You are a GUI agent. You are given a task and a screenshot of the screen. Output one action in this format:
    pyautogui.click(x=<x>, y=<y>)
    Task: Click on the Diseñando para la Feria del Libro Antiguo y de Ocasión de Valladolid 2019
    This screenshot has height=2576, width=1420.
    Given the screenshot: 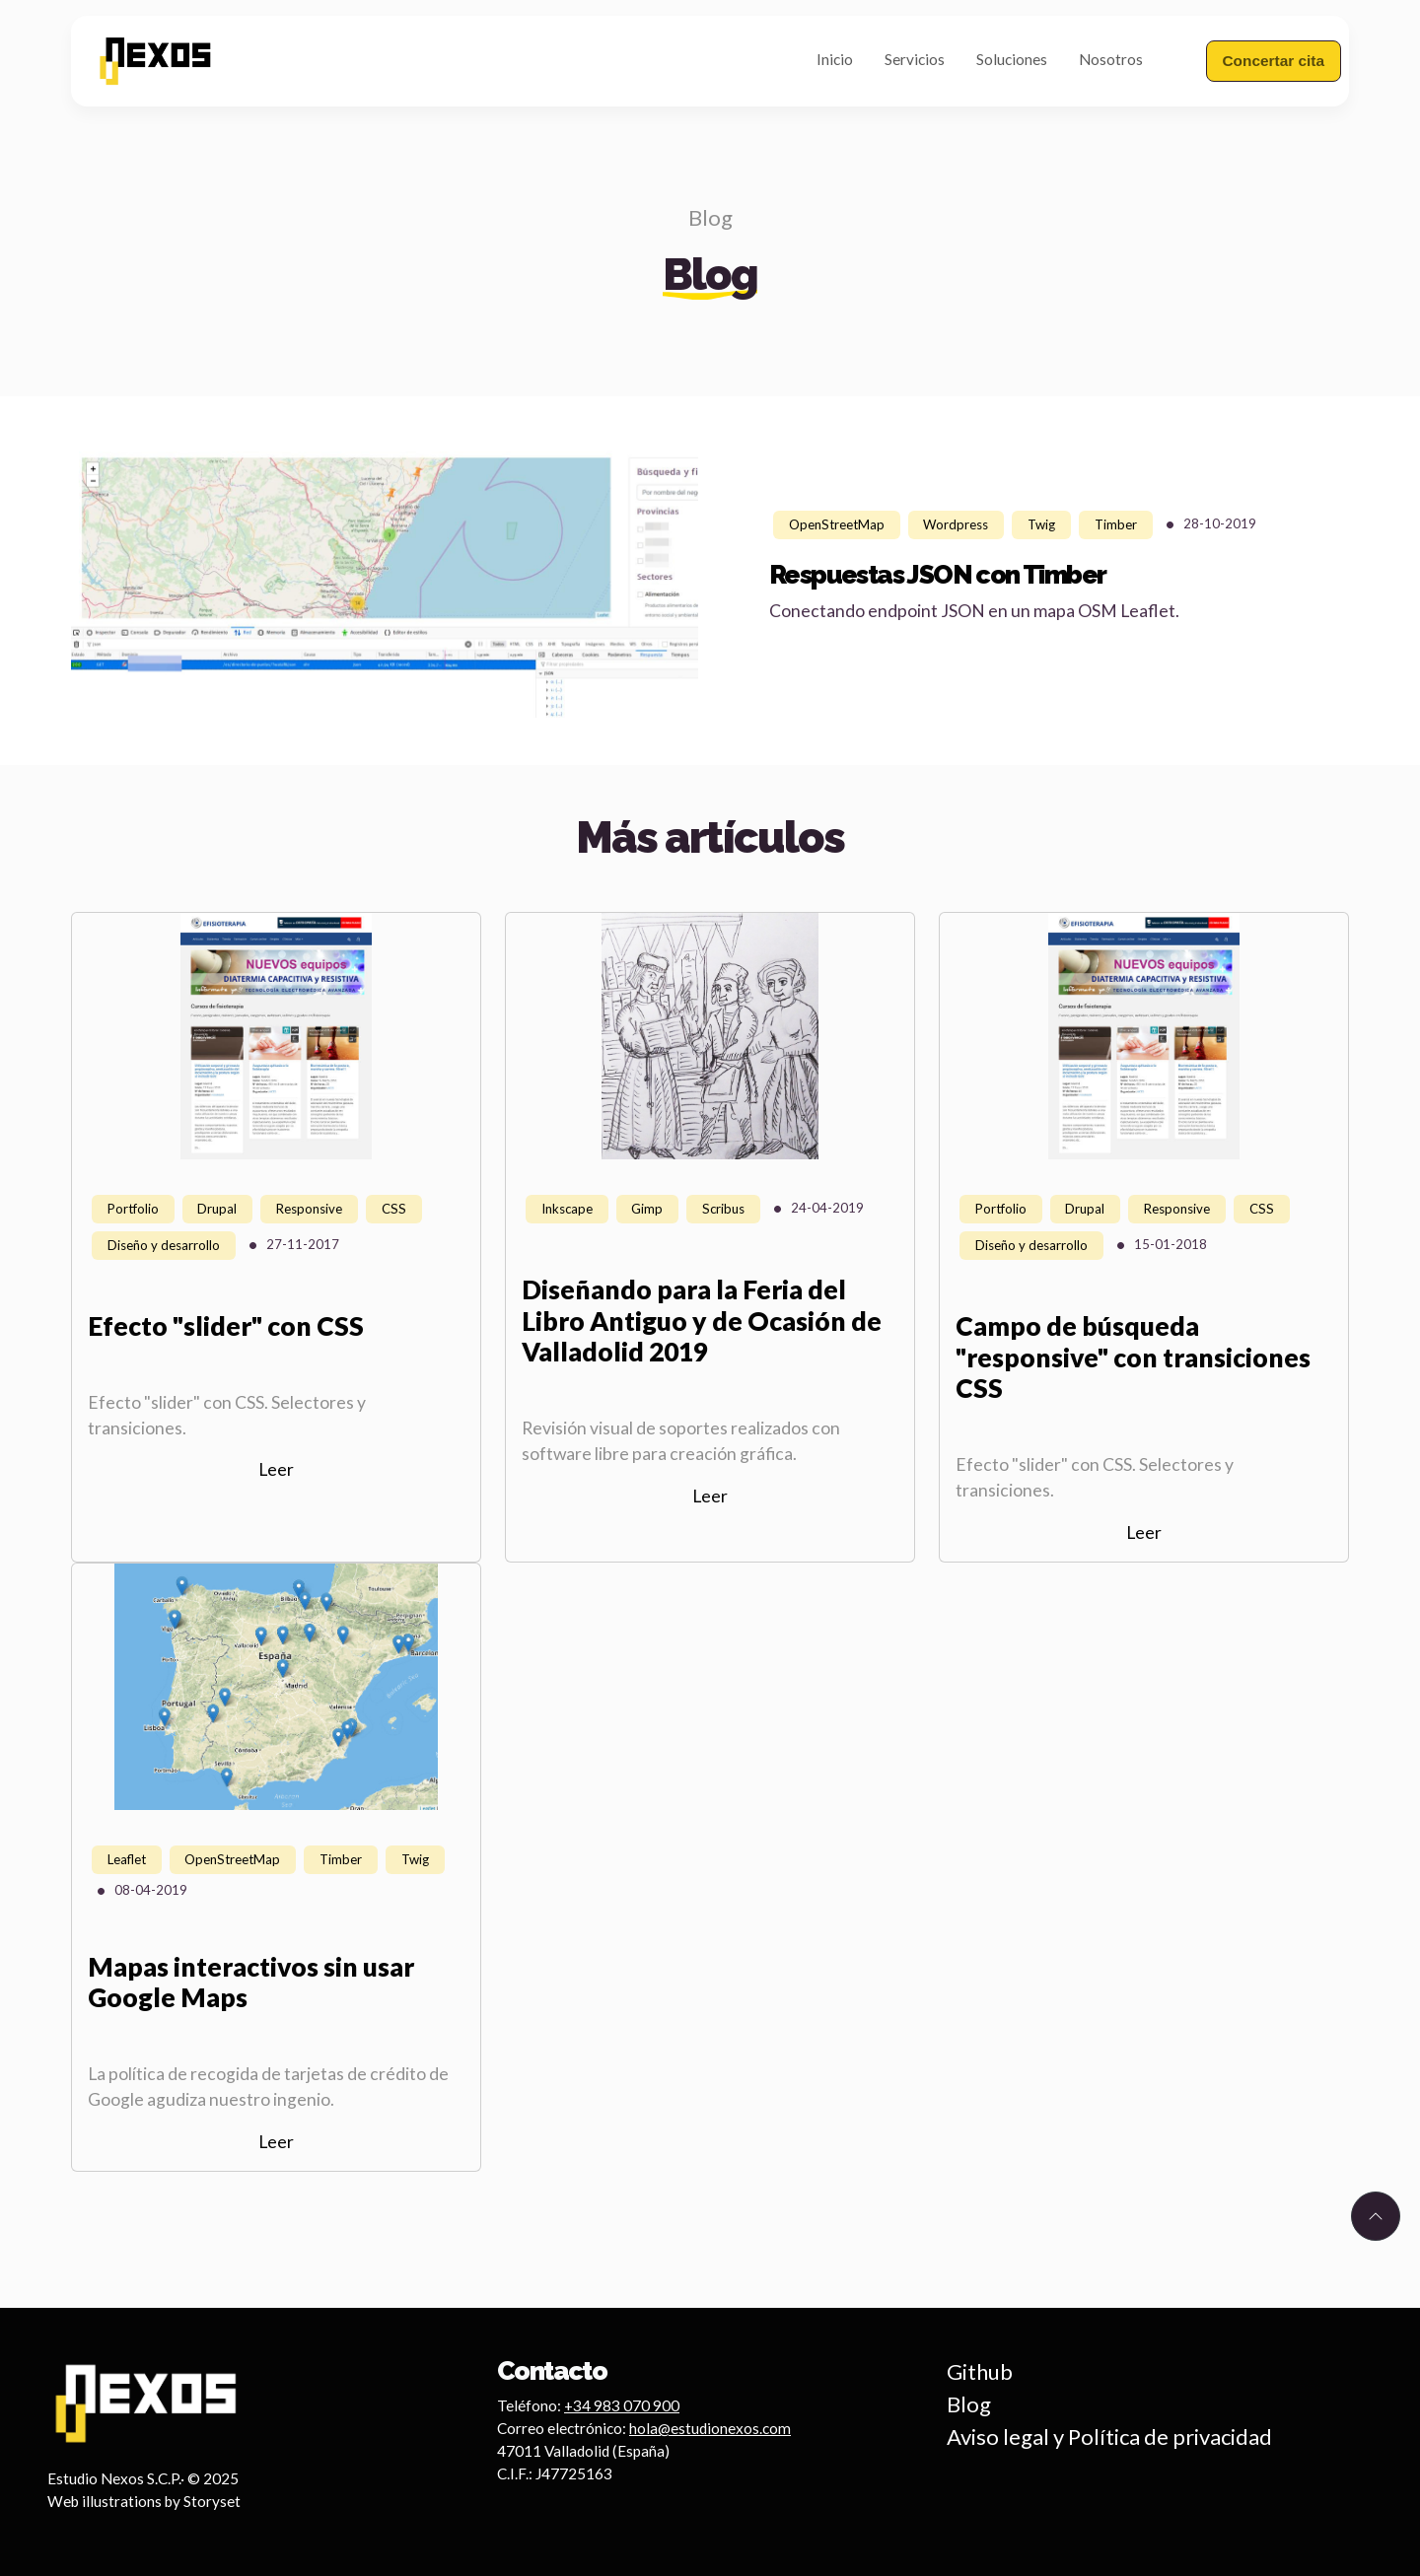 What is the action you would take?
    pyautogui.click(x=702, y=1320)
    